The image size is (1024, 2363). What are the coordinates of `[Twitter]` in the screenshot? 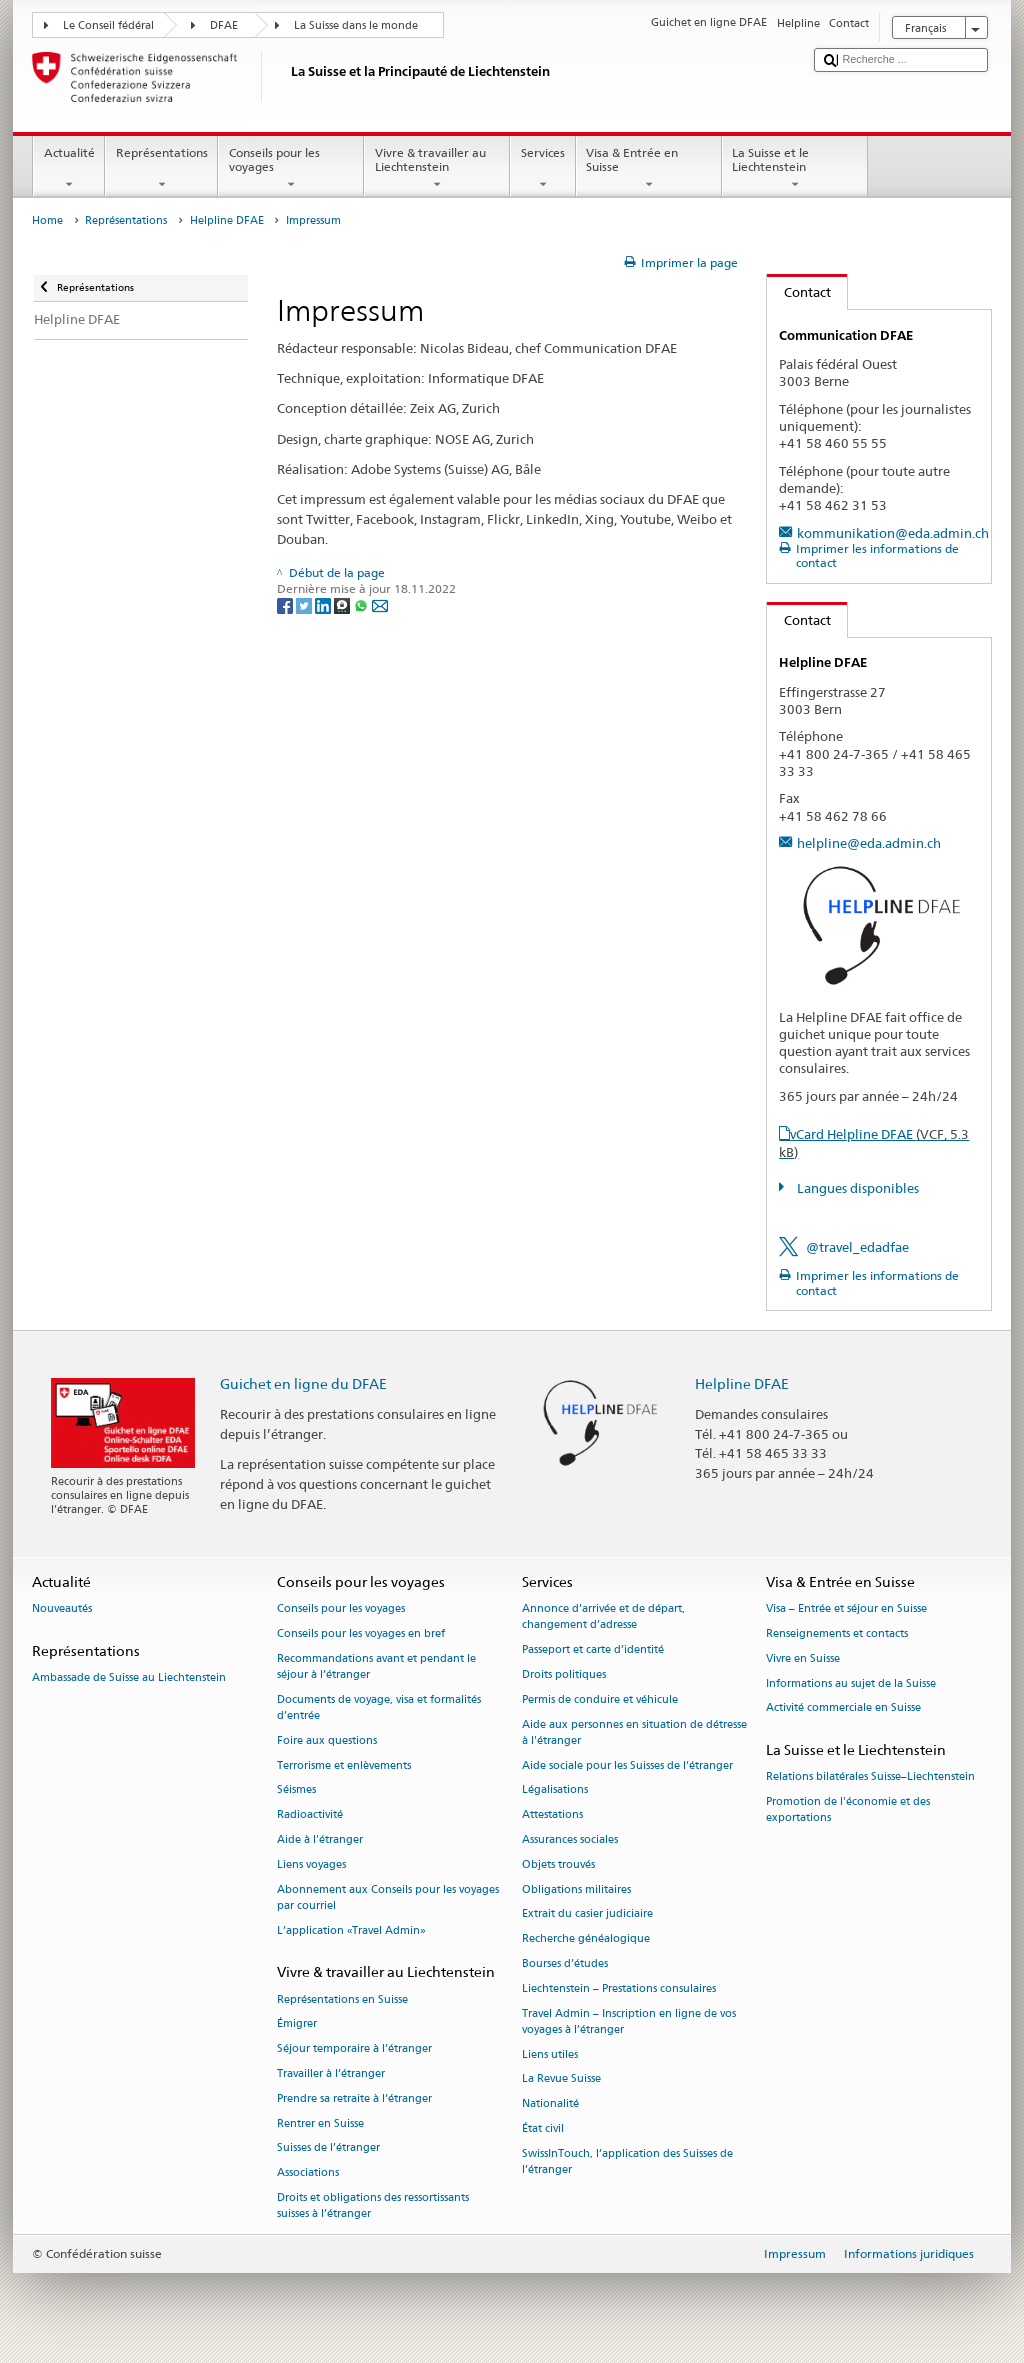 It's located at (305, 604).